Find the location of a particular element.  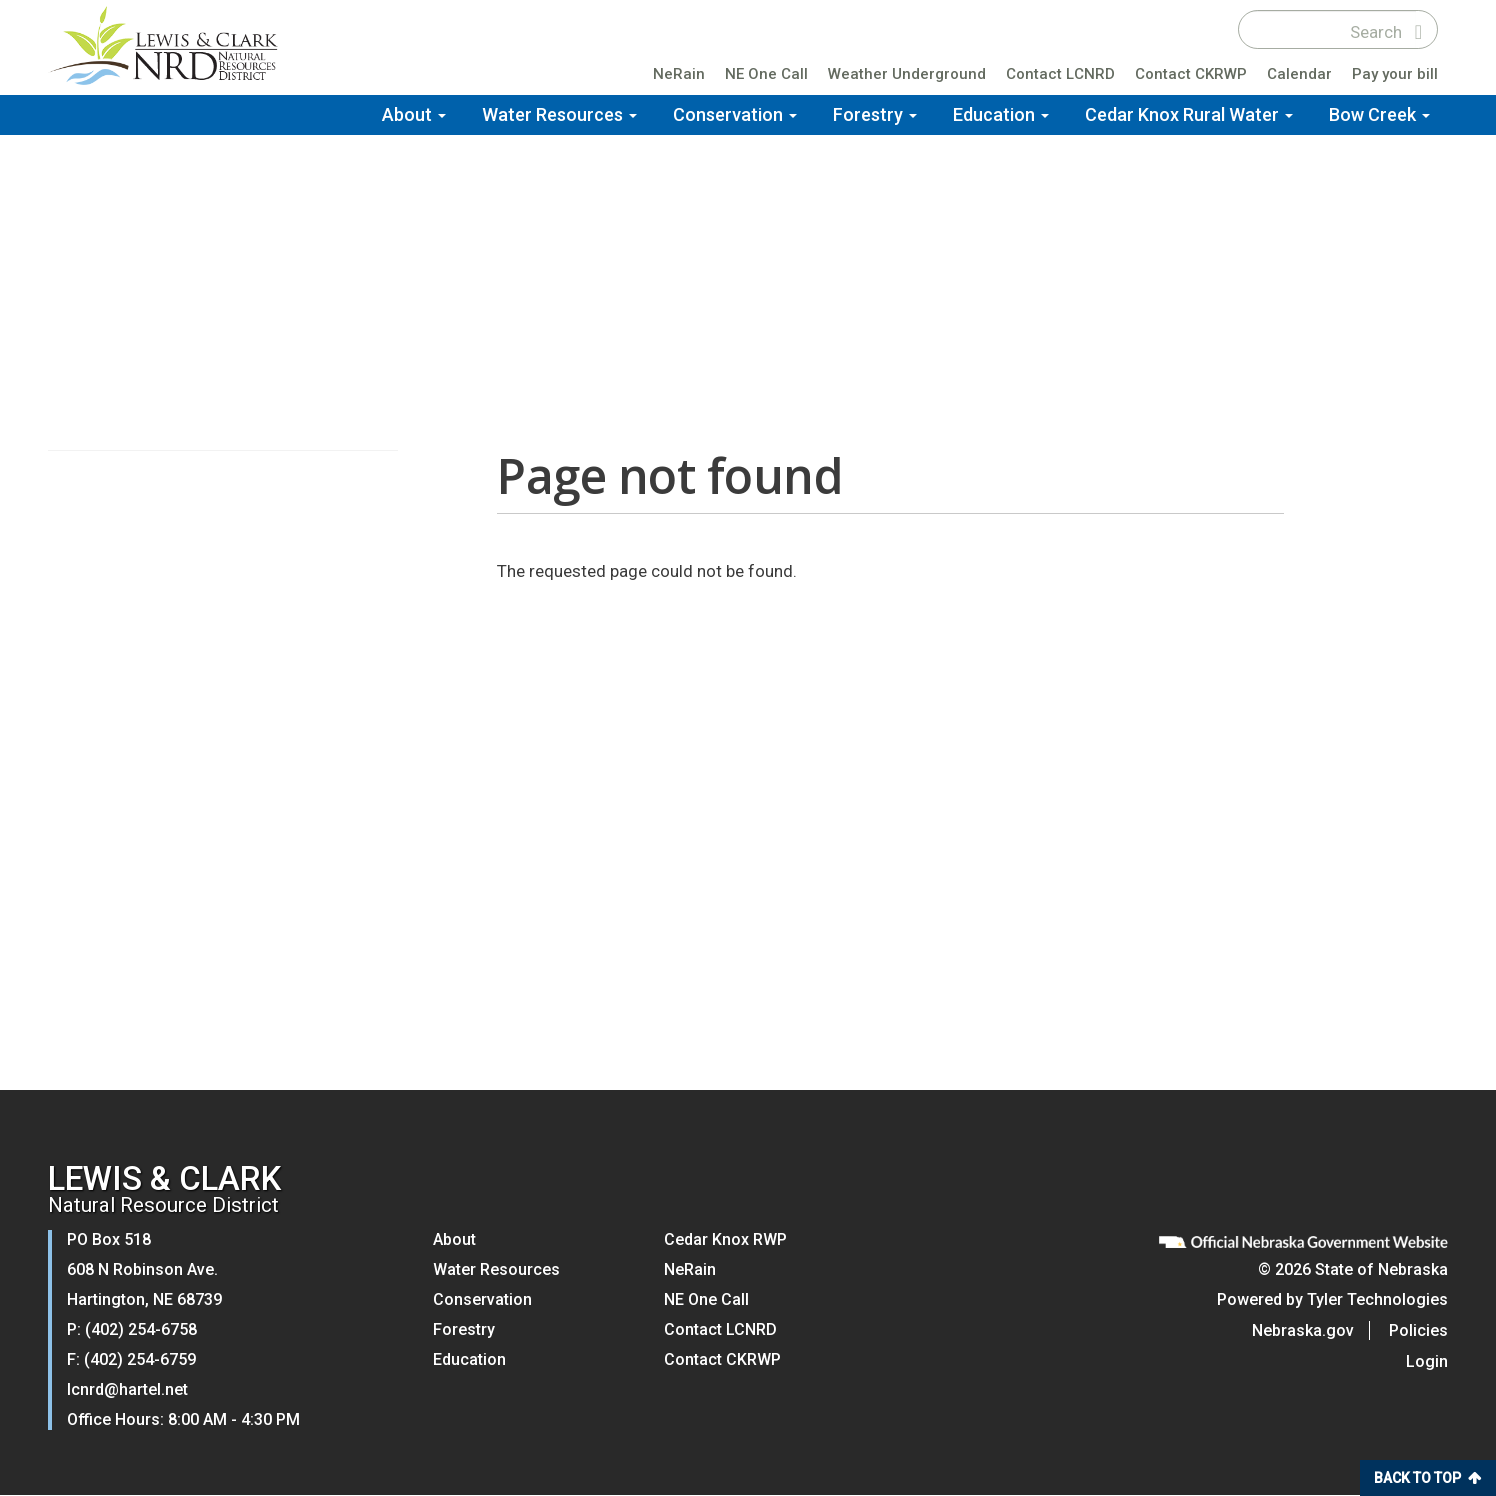

Cedar Knox RWP is located at coordinates (725, 1239).